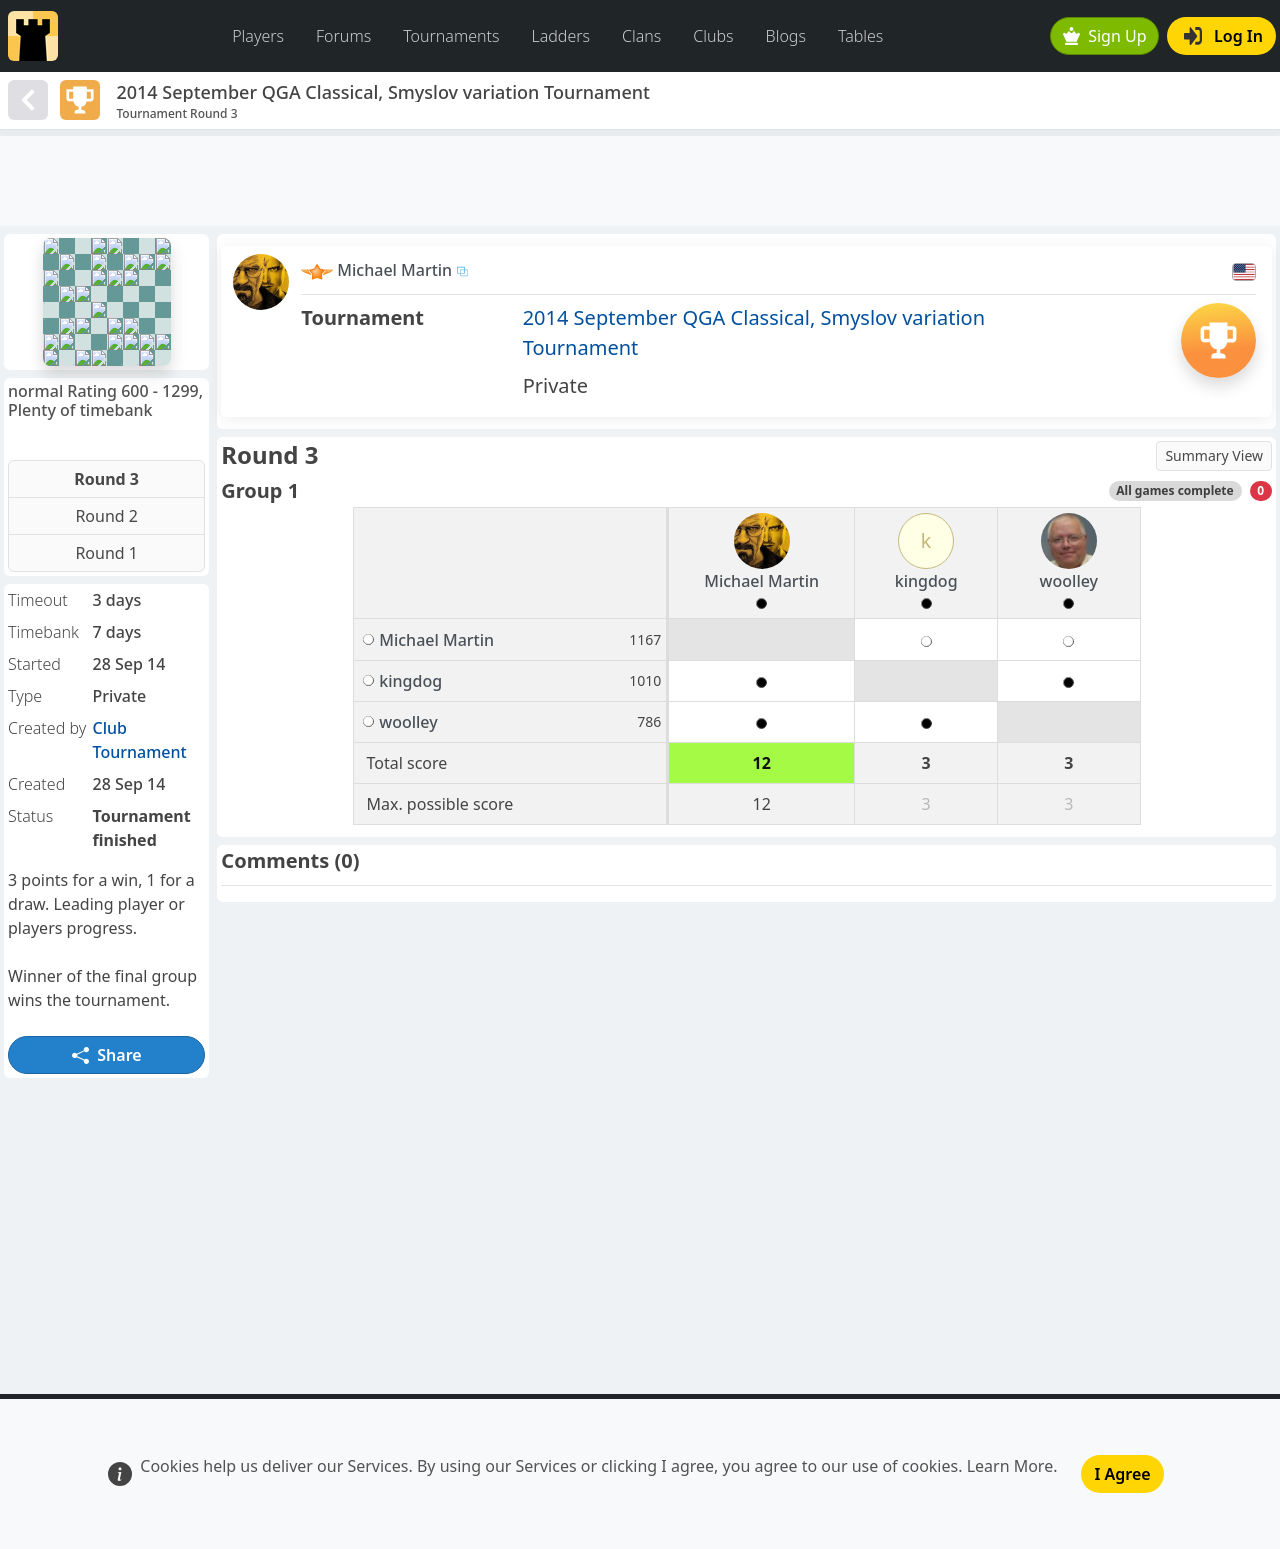 The width and height of the screenshot is (1280, 1549). What do you see at coordinates (1105, 36) in the screenshot?
I see `Sign Up` at bounding box center [1105, 36].